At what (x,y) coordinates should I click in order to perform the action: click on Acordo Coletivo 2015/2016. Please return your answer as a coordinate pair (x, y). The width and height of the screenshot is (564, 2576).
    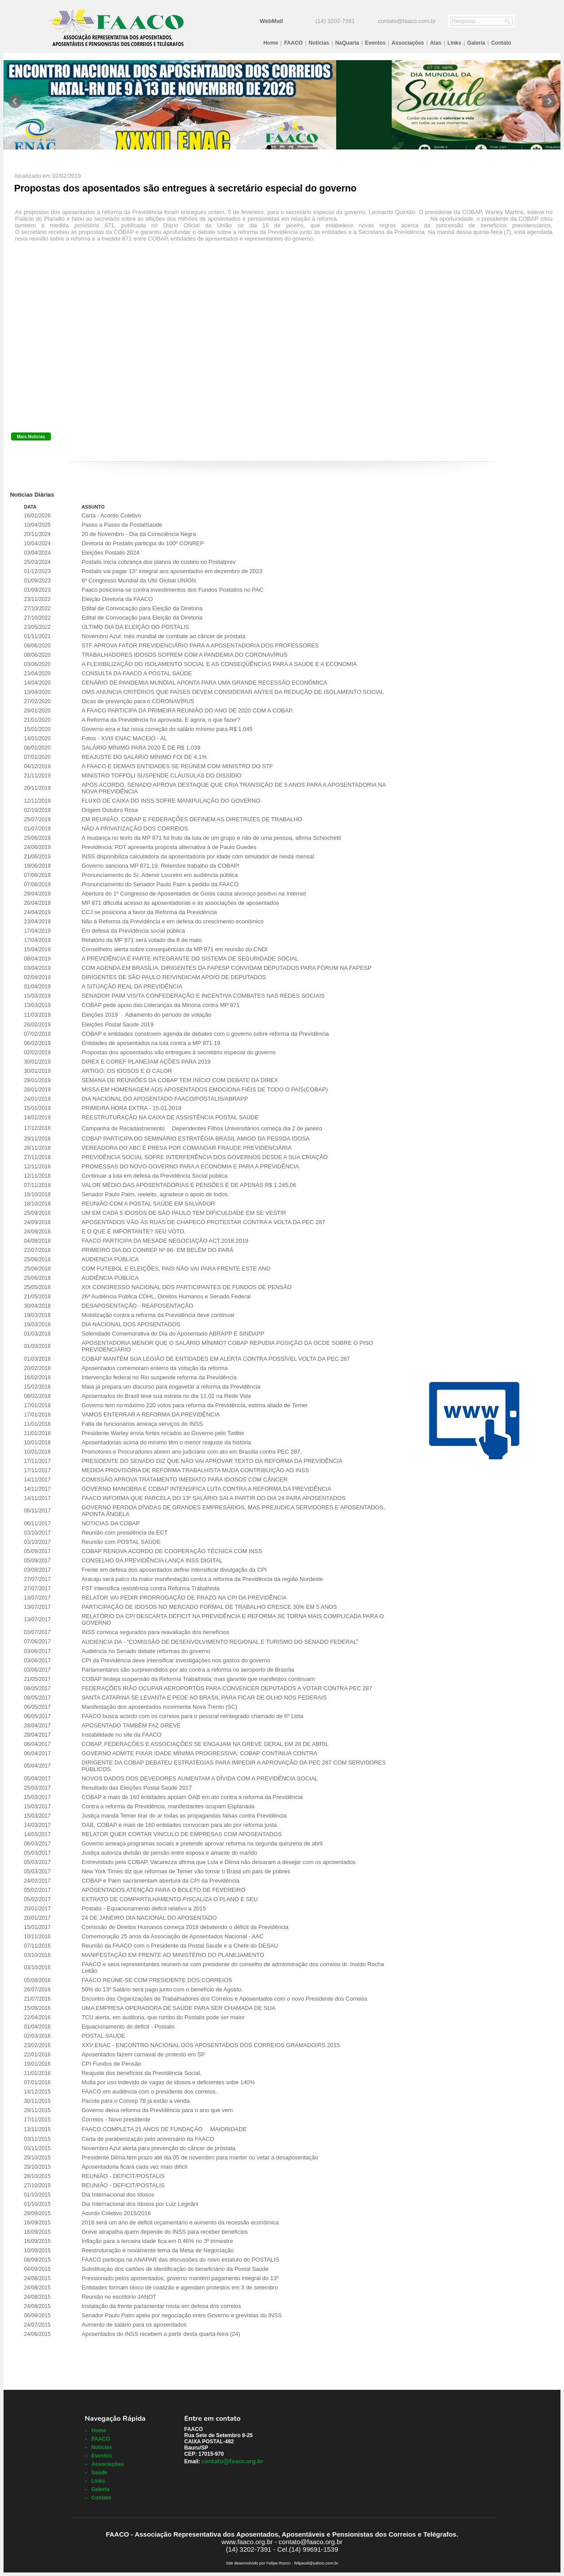
    Looking at the image, I should click on (116, 2213).